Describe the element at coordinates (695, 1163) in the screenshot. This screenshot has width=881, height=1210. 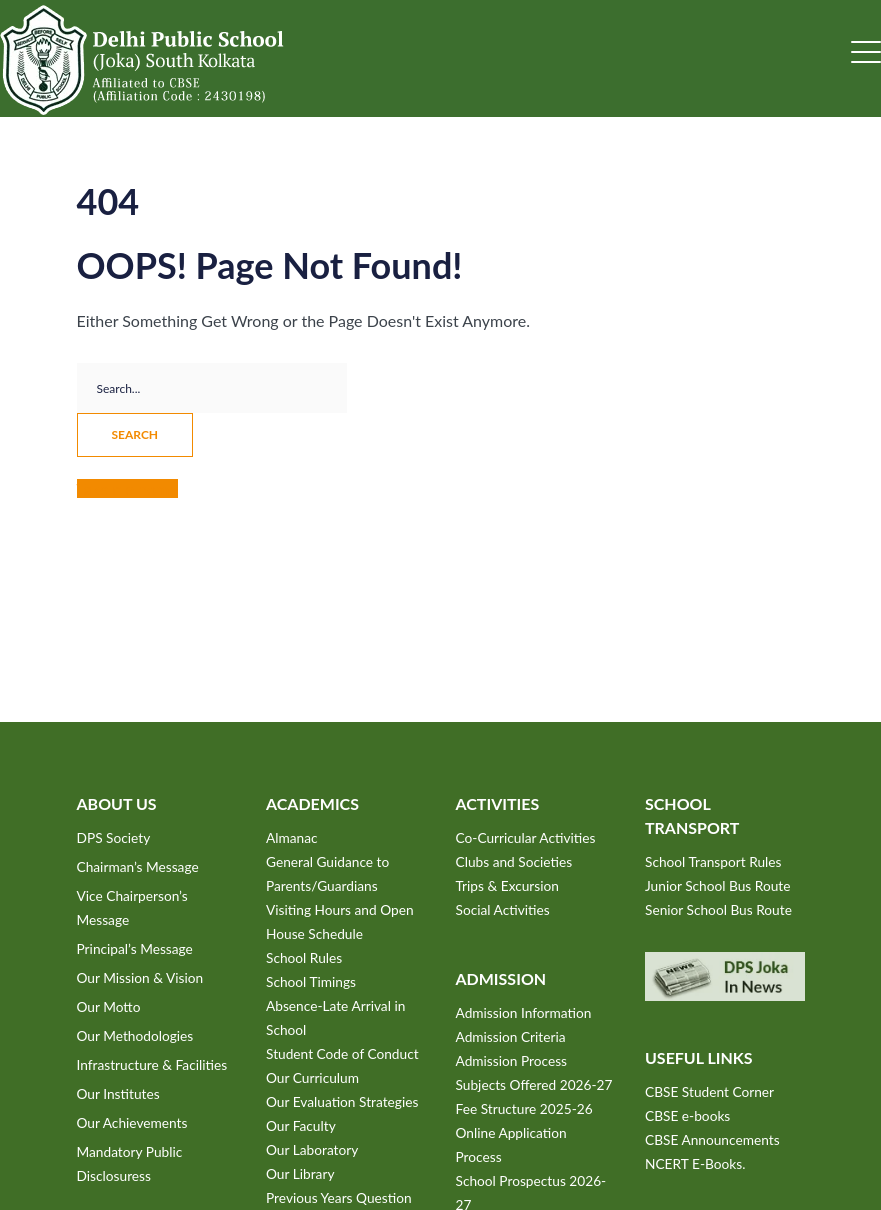
I see `NCERT E-Books.` at that location.